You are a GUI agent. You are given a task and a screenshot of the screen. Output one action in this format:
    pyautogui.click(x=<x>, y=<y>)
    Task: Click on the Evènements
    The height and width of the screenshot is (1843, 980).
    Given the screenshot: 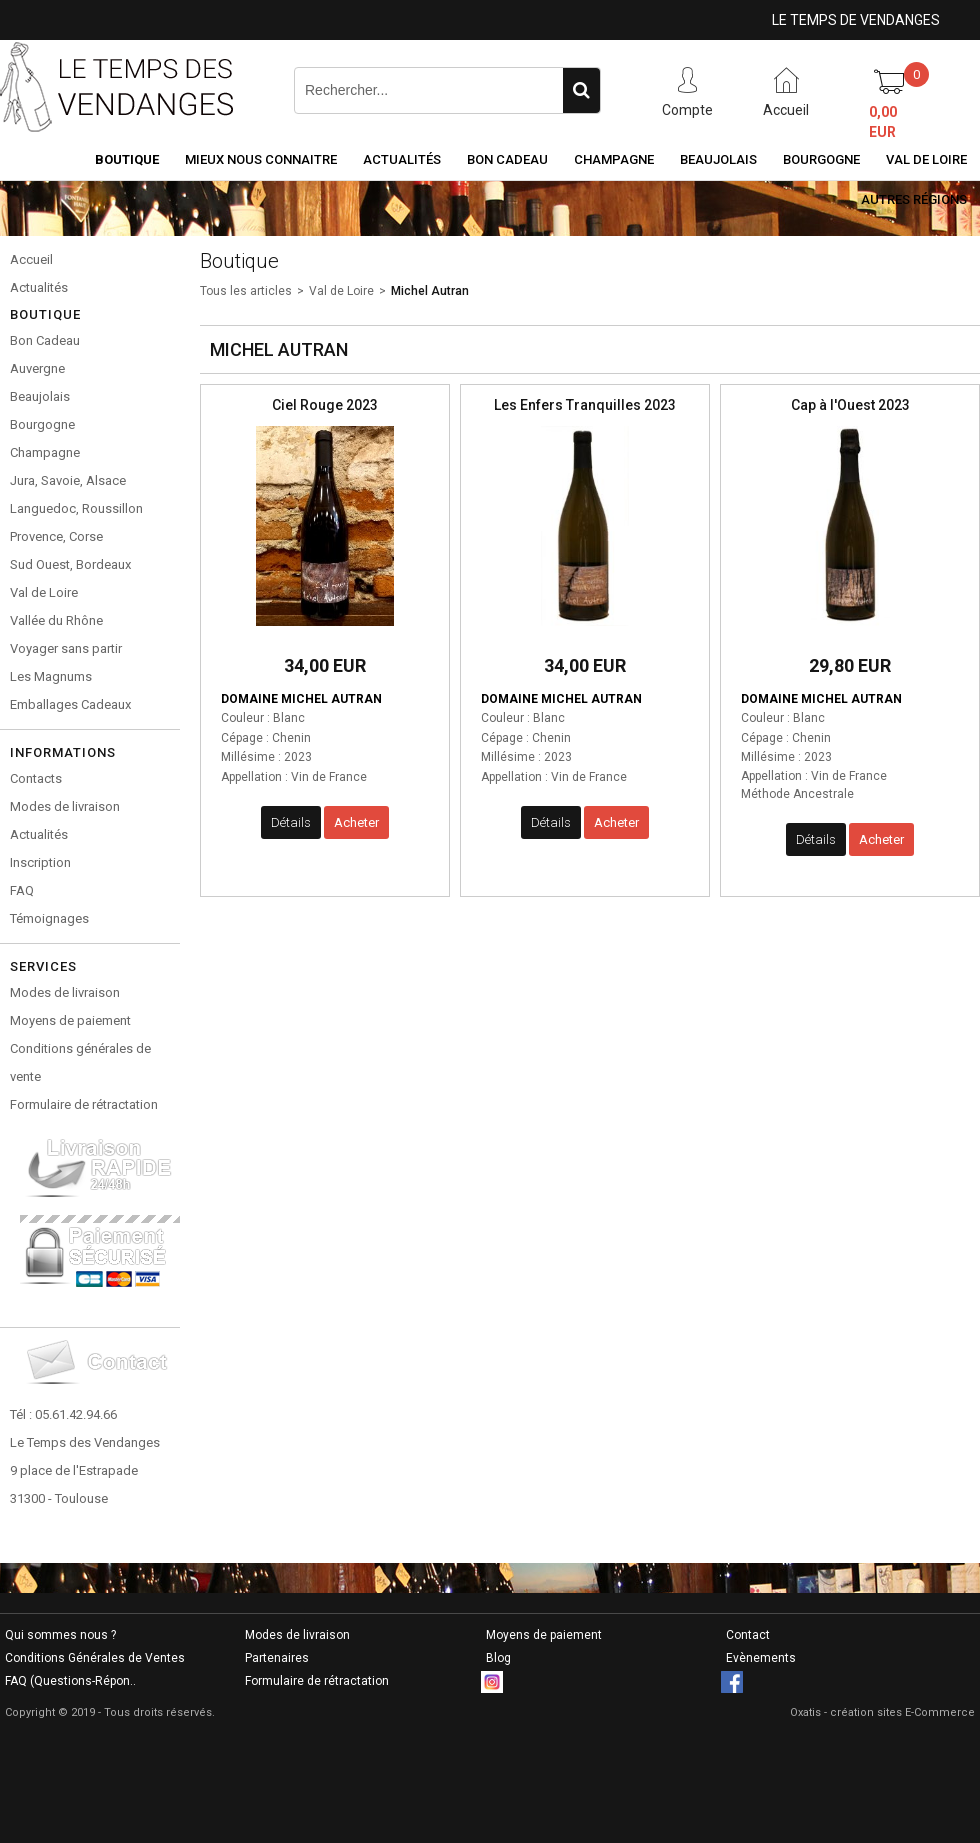 What is the action you would take?
    pyautogui.click(x=761, y=1658)
    